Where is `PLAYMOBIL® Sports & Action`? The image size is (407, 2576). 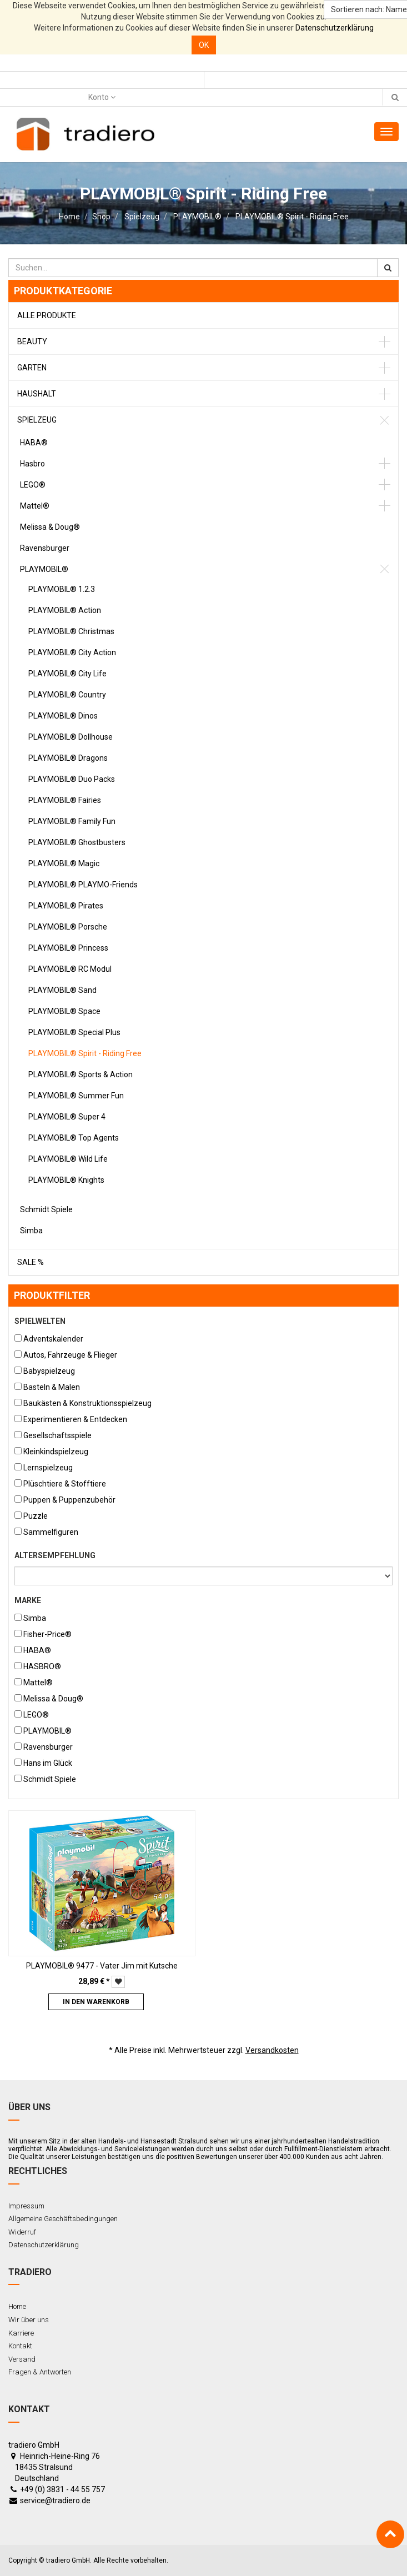
PLAYMOBIL® Sports & Action is located at coordinates (80, 1074).